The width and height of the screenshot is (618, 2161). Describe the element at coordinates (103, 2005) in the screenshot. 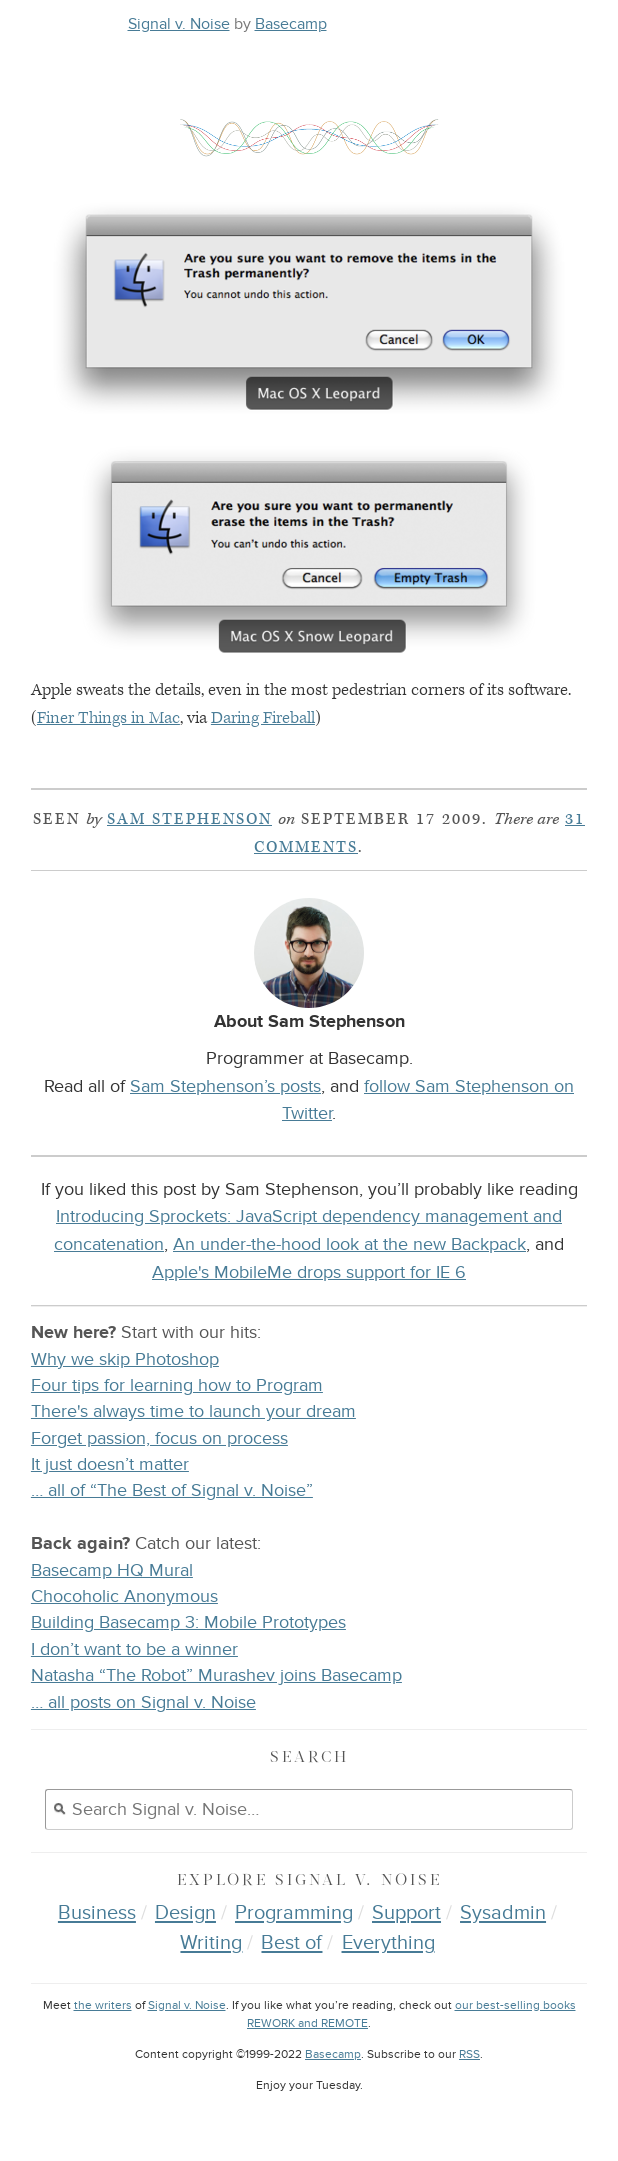

I see `the writers` at that location.